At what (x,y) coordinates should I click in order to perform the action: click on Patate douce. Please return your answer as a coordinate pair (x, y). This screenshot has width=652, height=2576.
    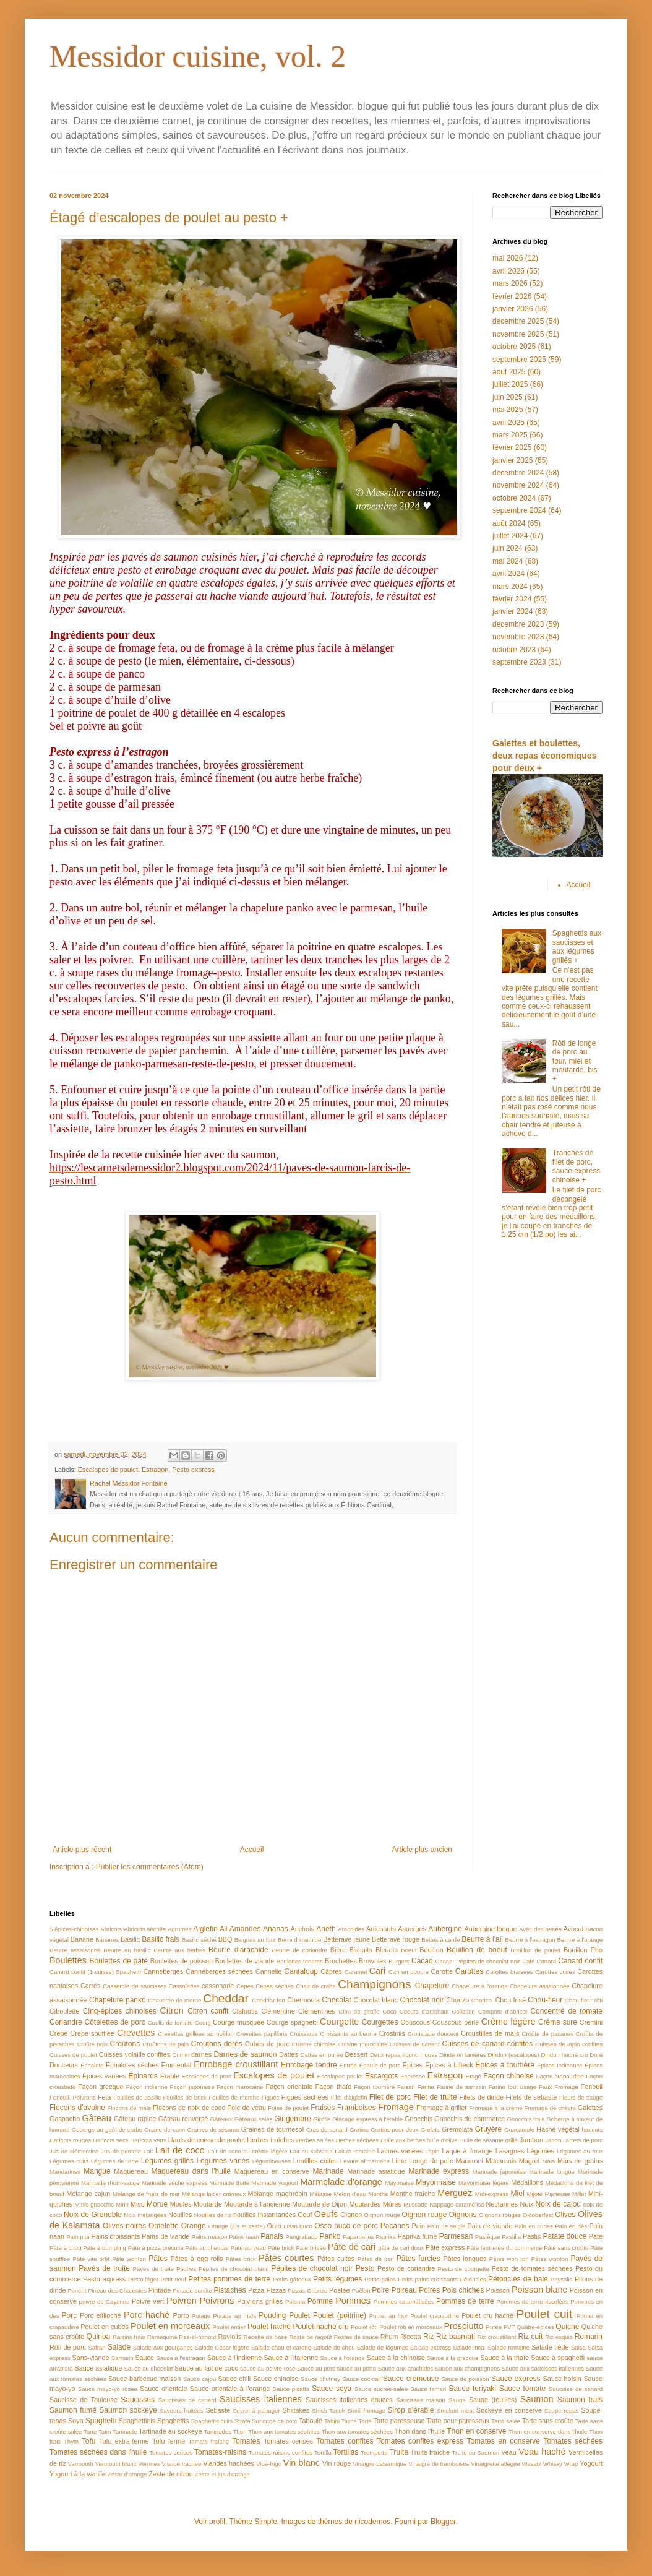
    Looking at the image, I should click on (564, 2236).